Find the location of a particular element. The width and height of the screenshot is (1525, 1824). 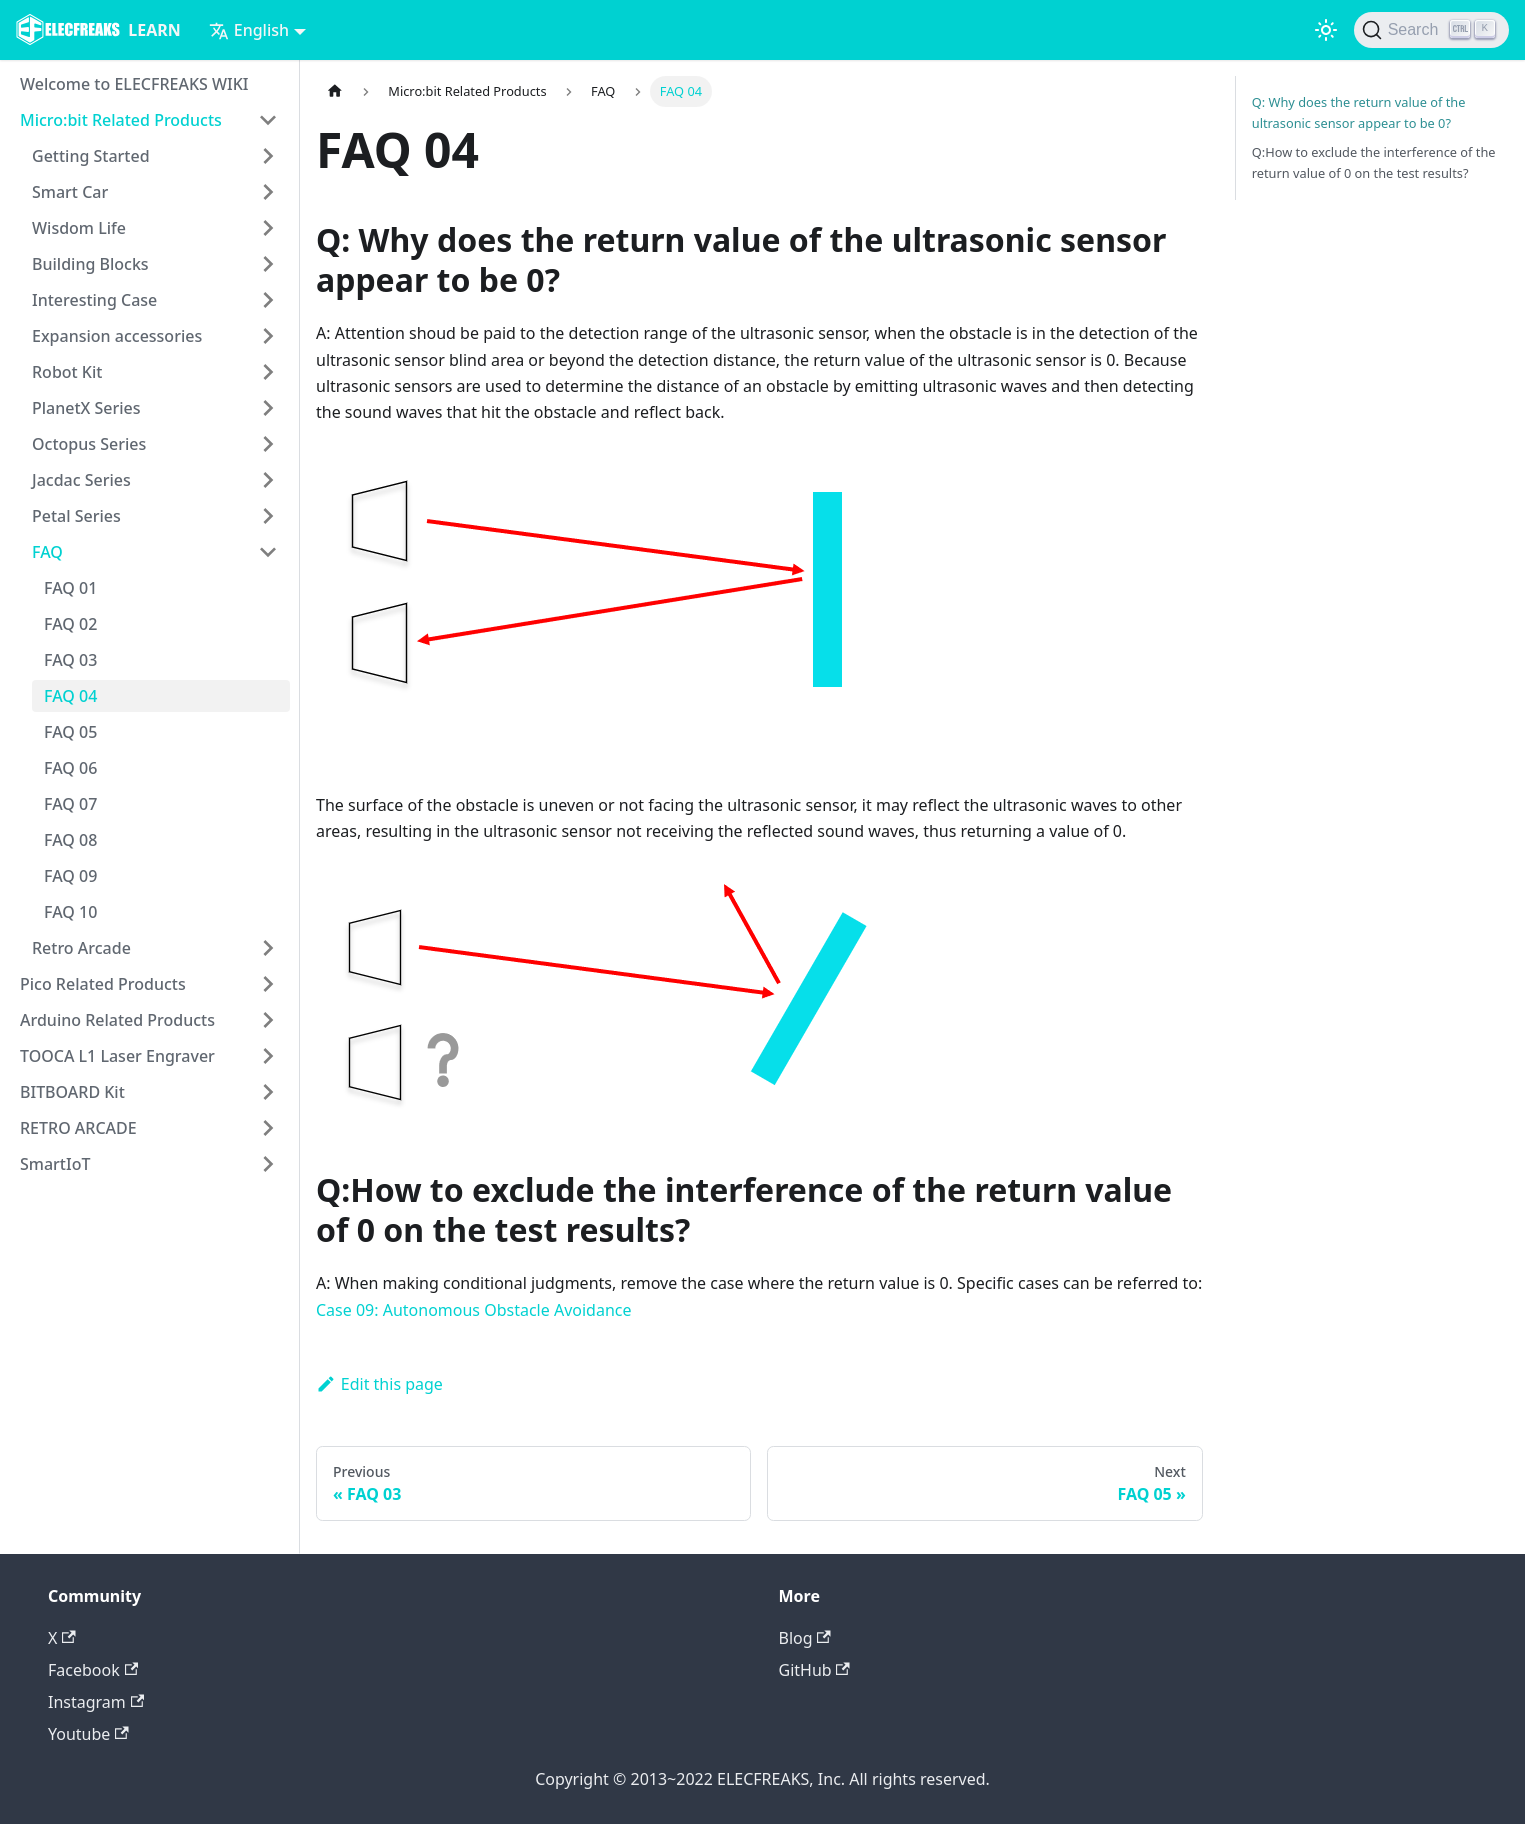

GitHub is located at coordinates (814, 1670).